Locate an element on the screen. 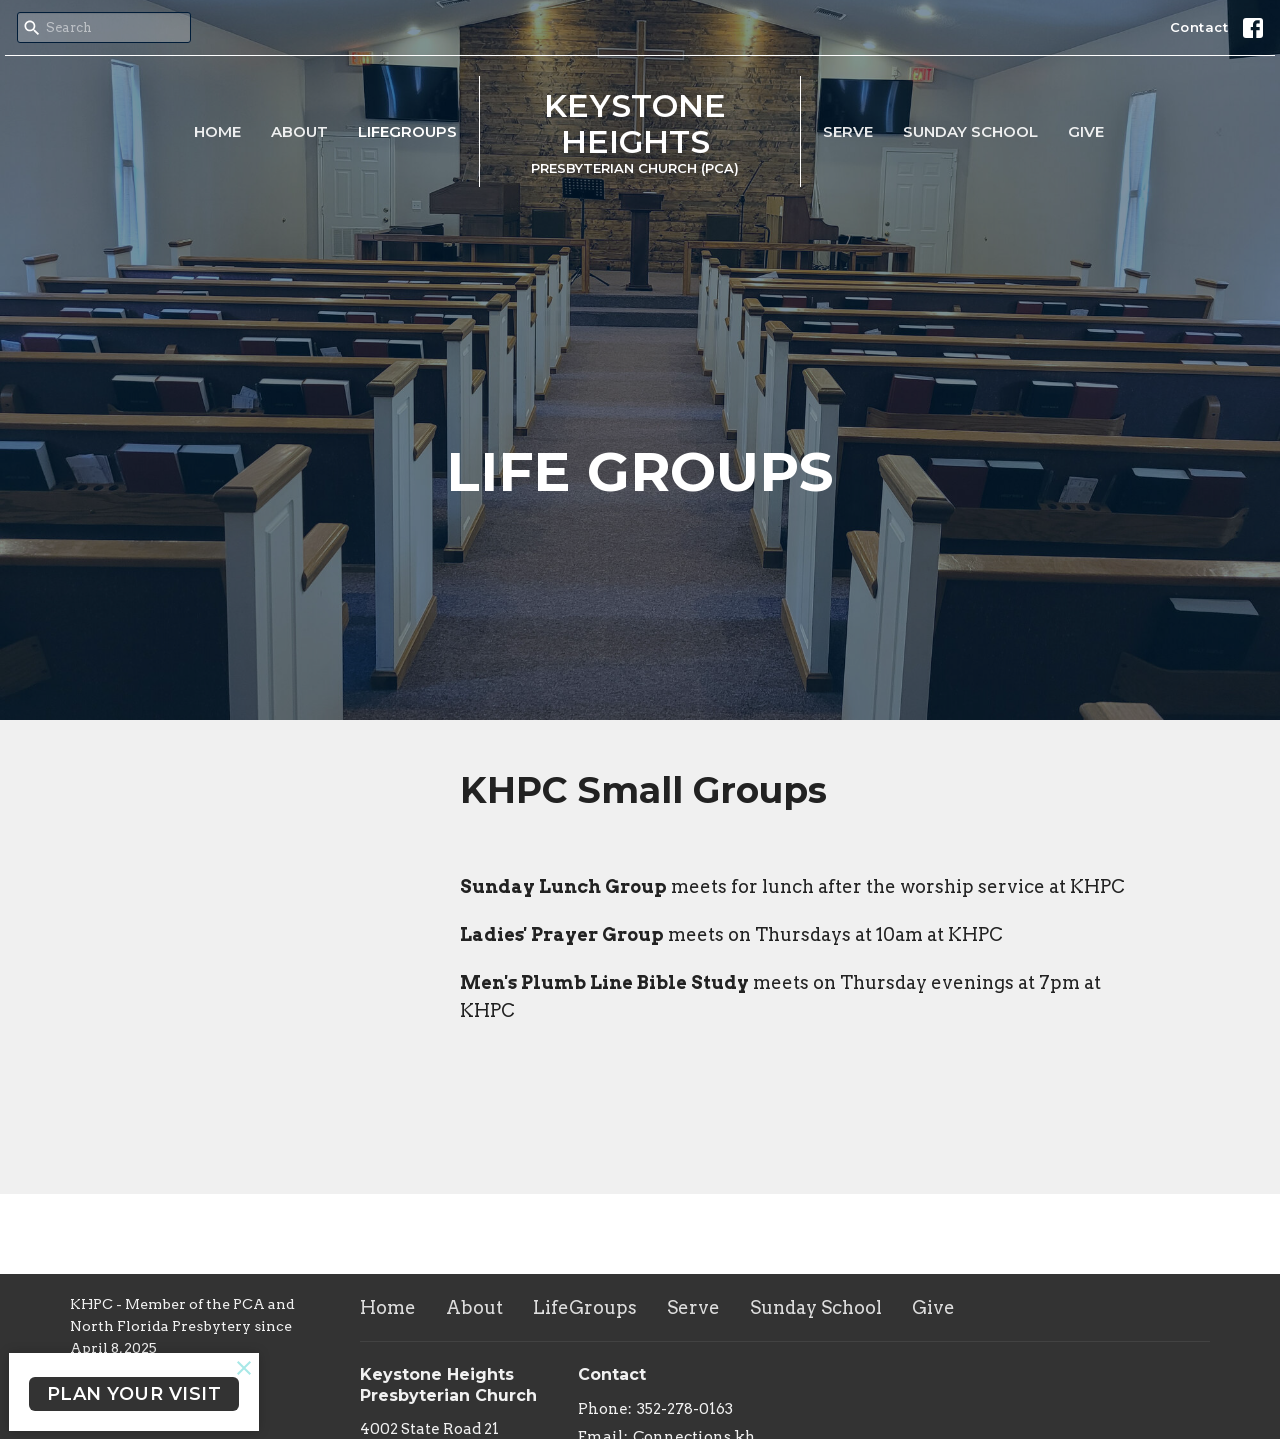  Home is located at coordinates (217, 131).